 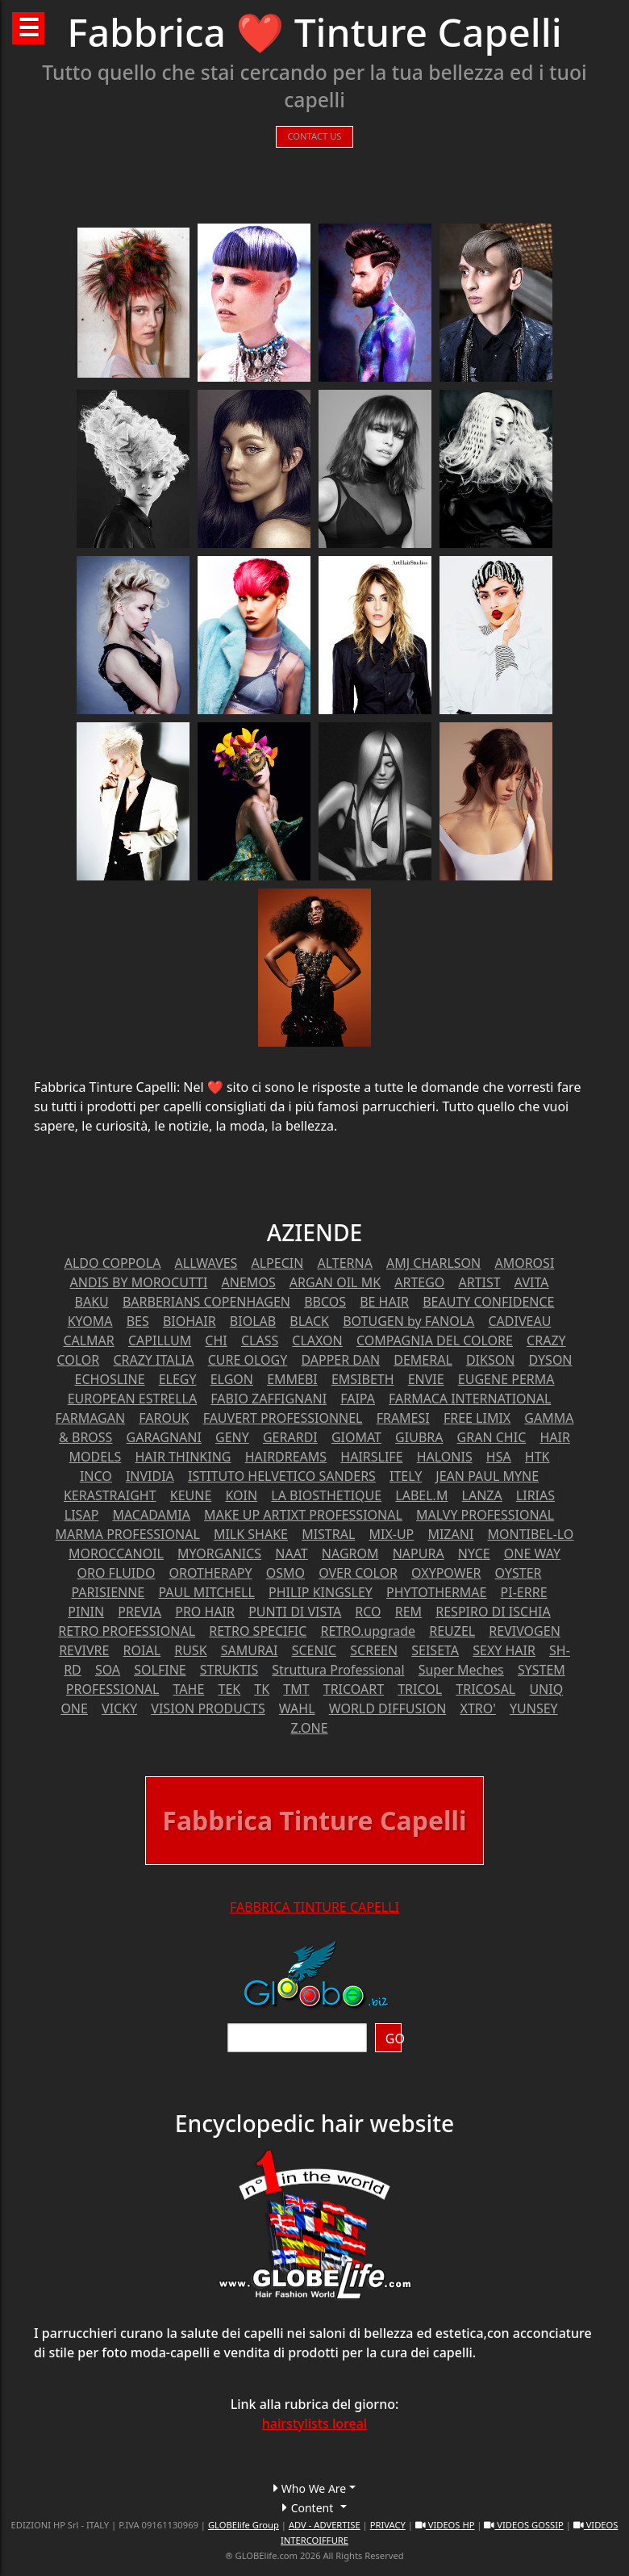 What do you see at coordinates (450, 1534) in the screenshot?
I see `MIZANI` at bounding box center [450, 1534].